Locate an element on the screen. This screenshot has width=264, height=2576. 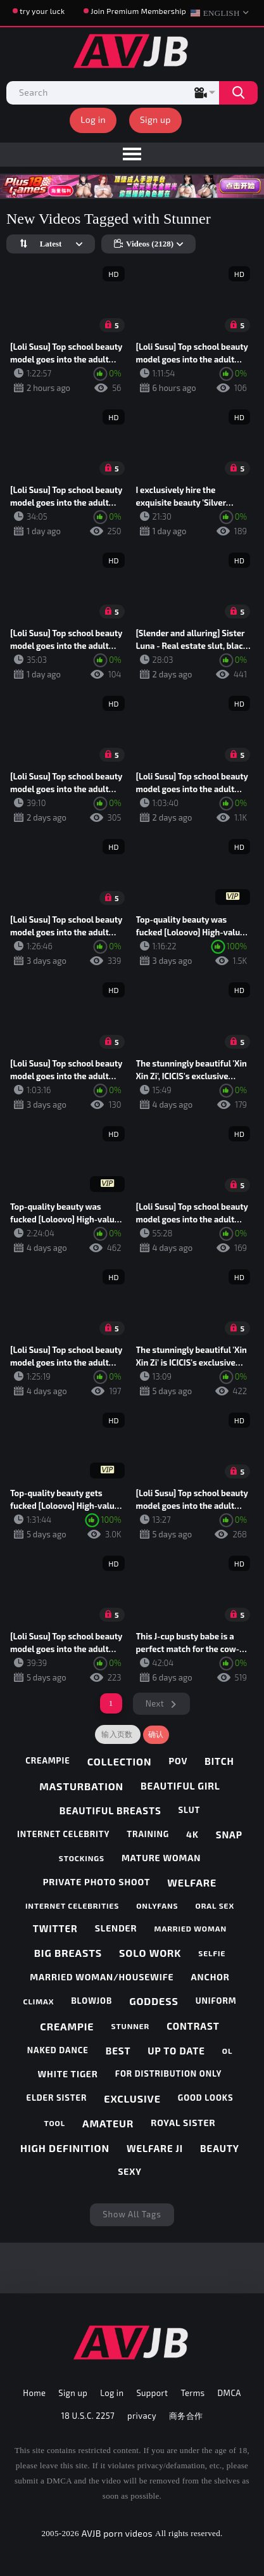
married woman is located at coordinates (190, 1928).